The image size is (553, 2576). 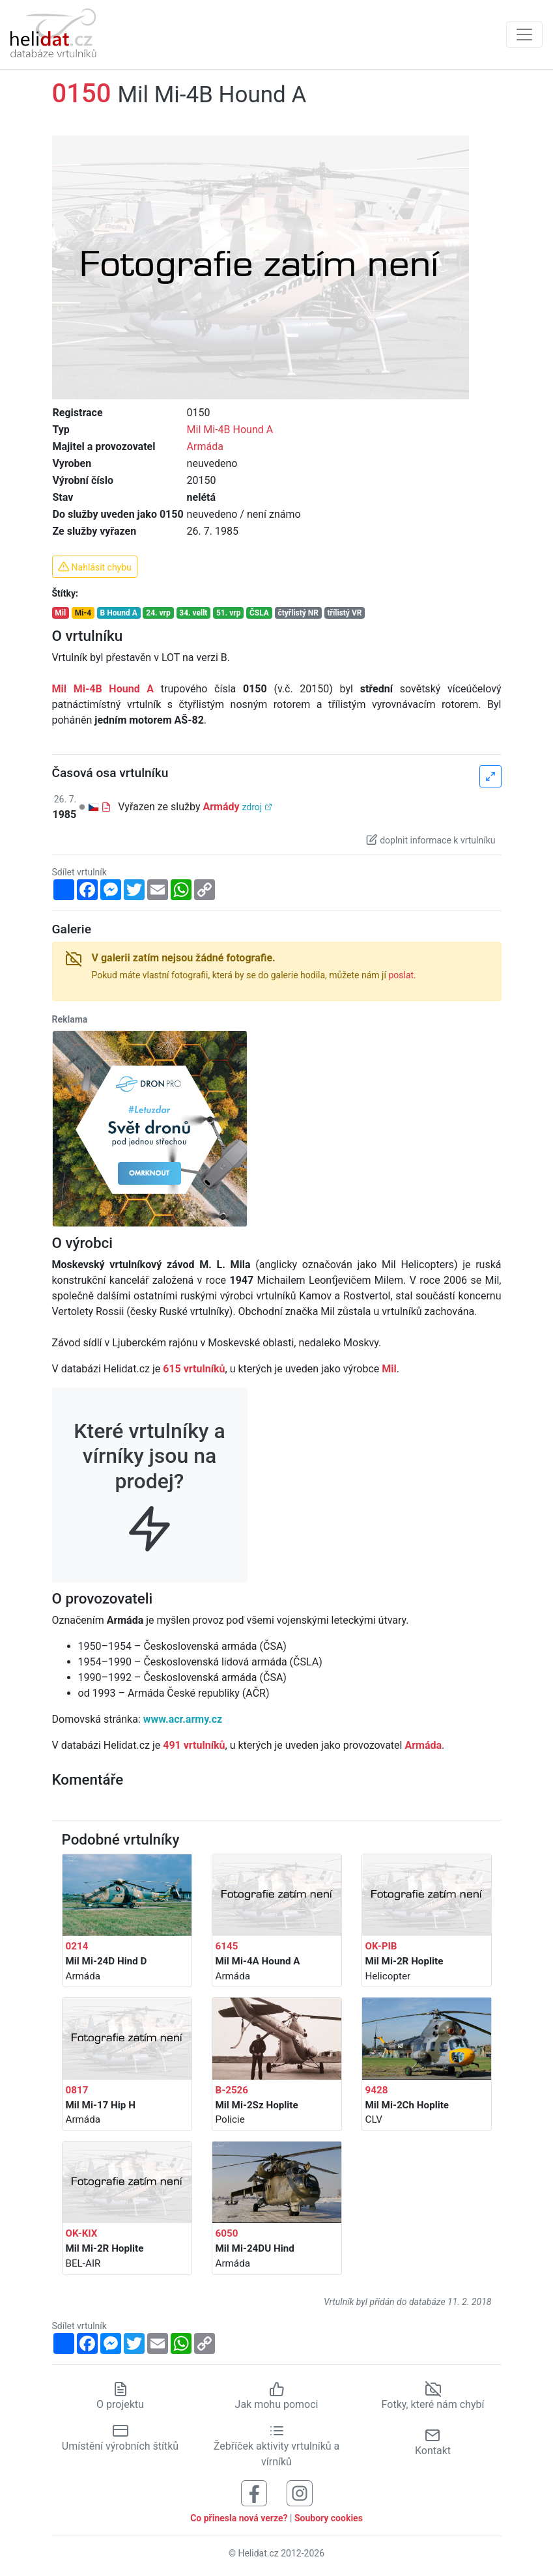 What do you see at coordinates (298, 612) in the screenshot?
I see `čtyřlistý NR` at bounding box center [298, 612].